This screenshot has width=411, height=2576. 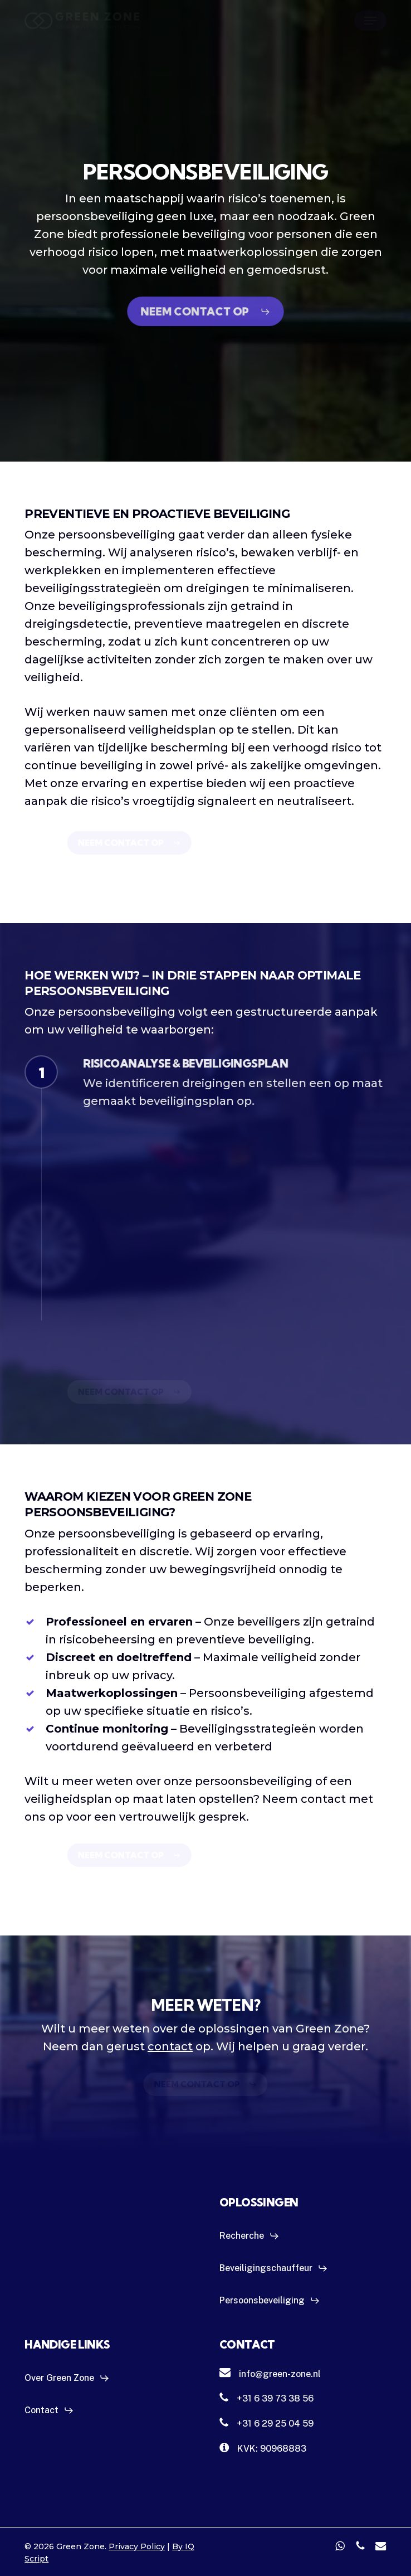 I want to click on Privacy Policy, so click(x=137, y=2546).